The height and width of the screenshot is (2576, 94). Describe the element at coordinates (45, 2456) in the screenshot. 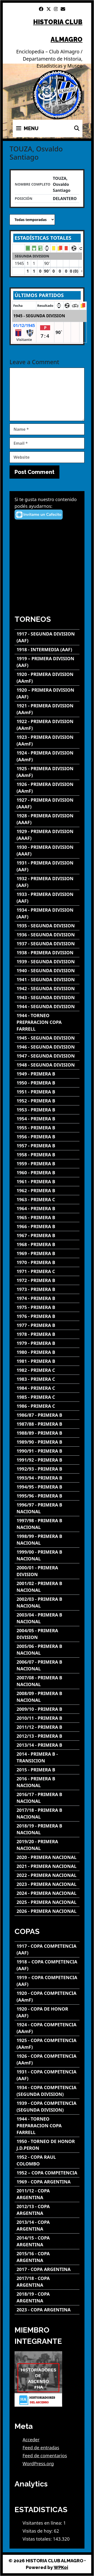

I see `Feed de comentarios` at that location.